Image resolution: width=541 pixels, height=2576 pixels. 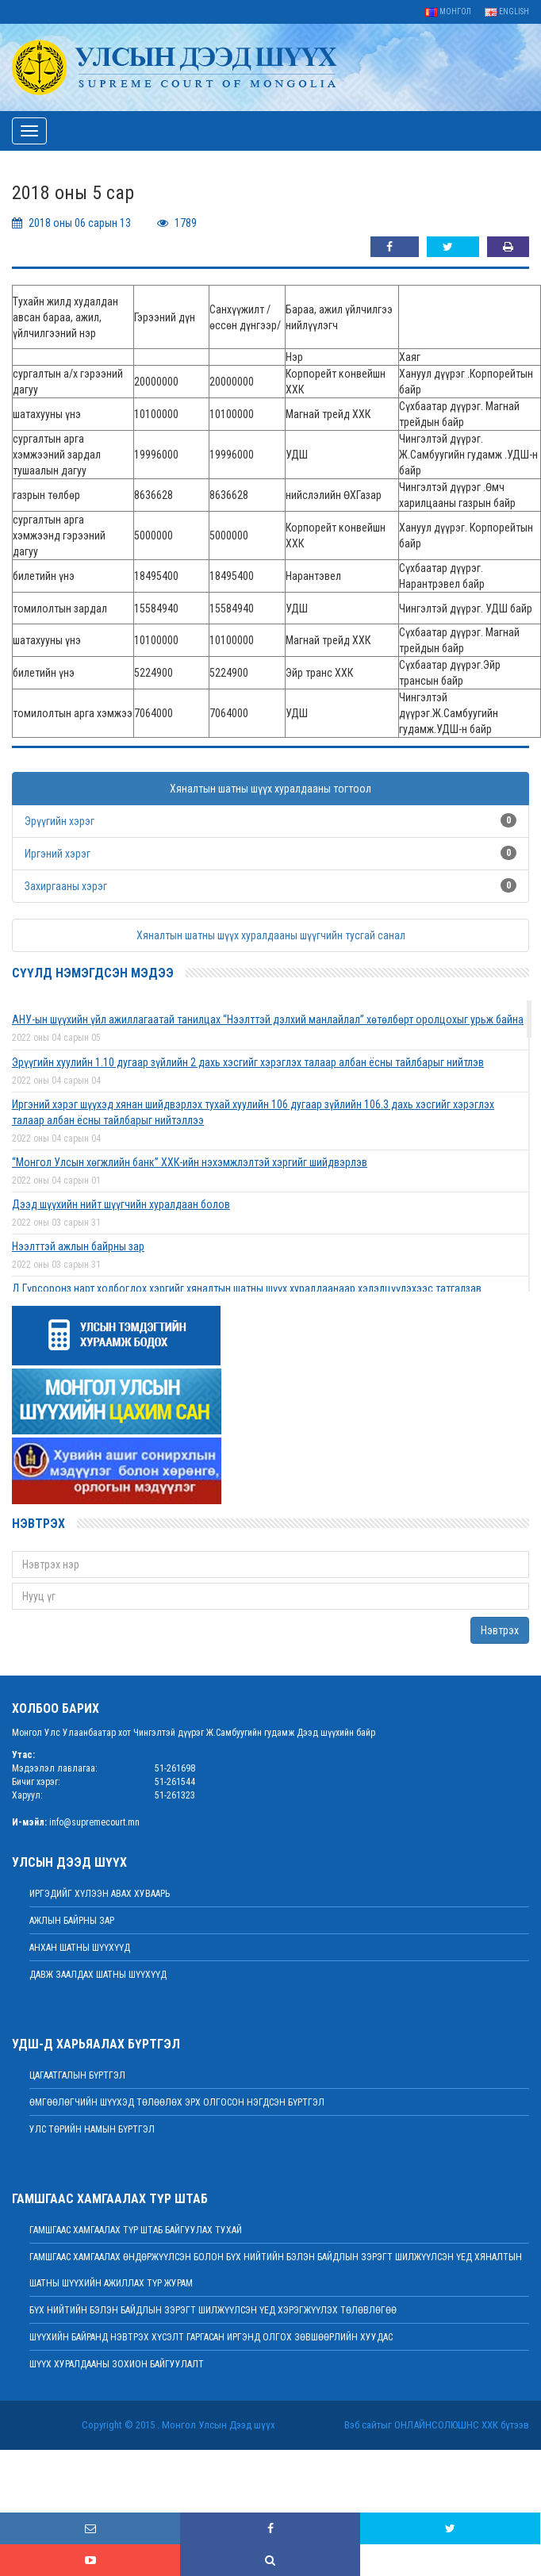 I want to click on Эрүүгийн хуулийн 1.10 дугаар зүйлийн 2 дахь хэсгийг хэрэглэх талаар албан ёсны тайлбарыг нийтлэв, so click(x=248, y=1062).